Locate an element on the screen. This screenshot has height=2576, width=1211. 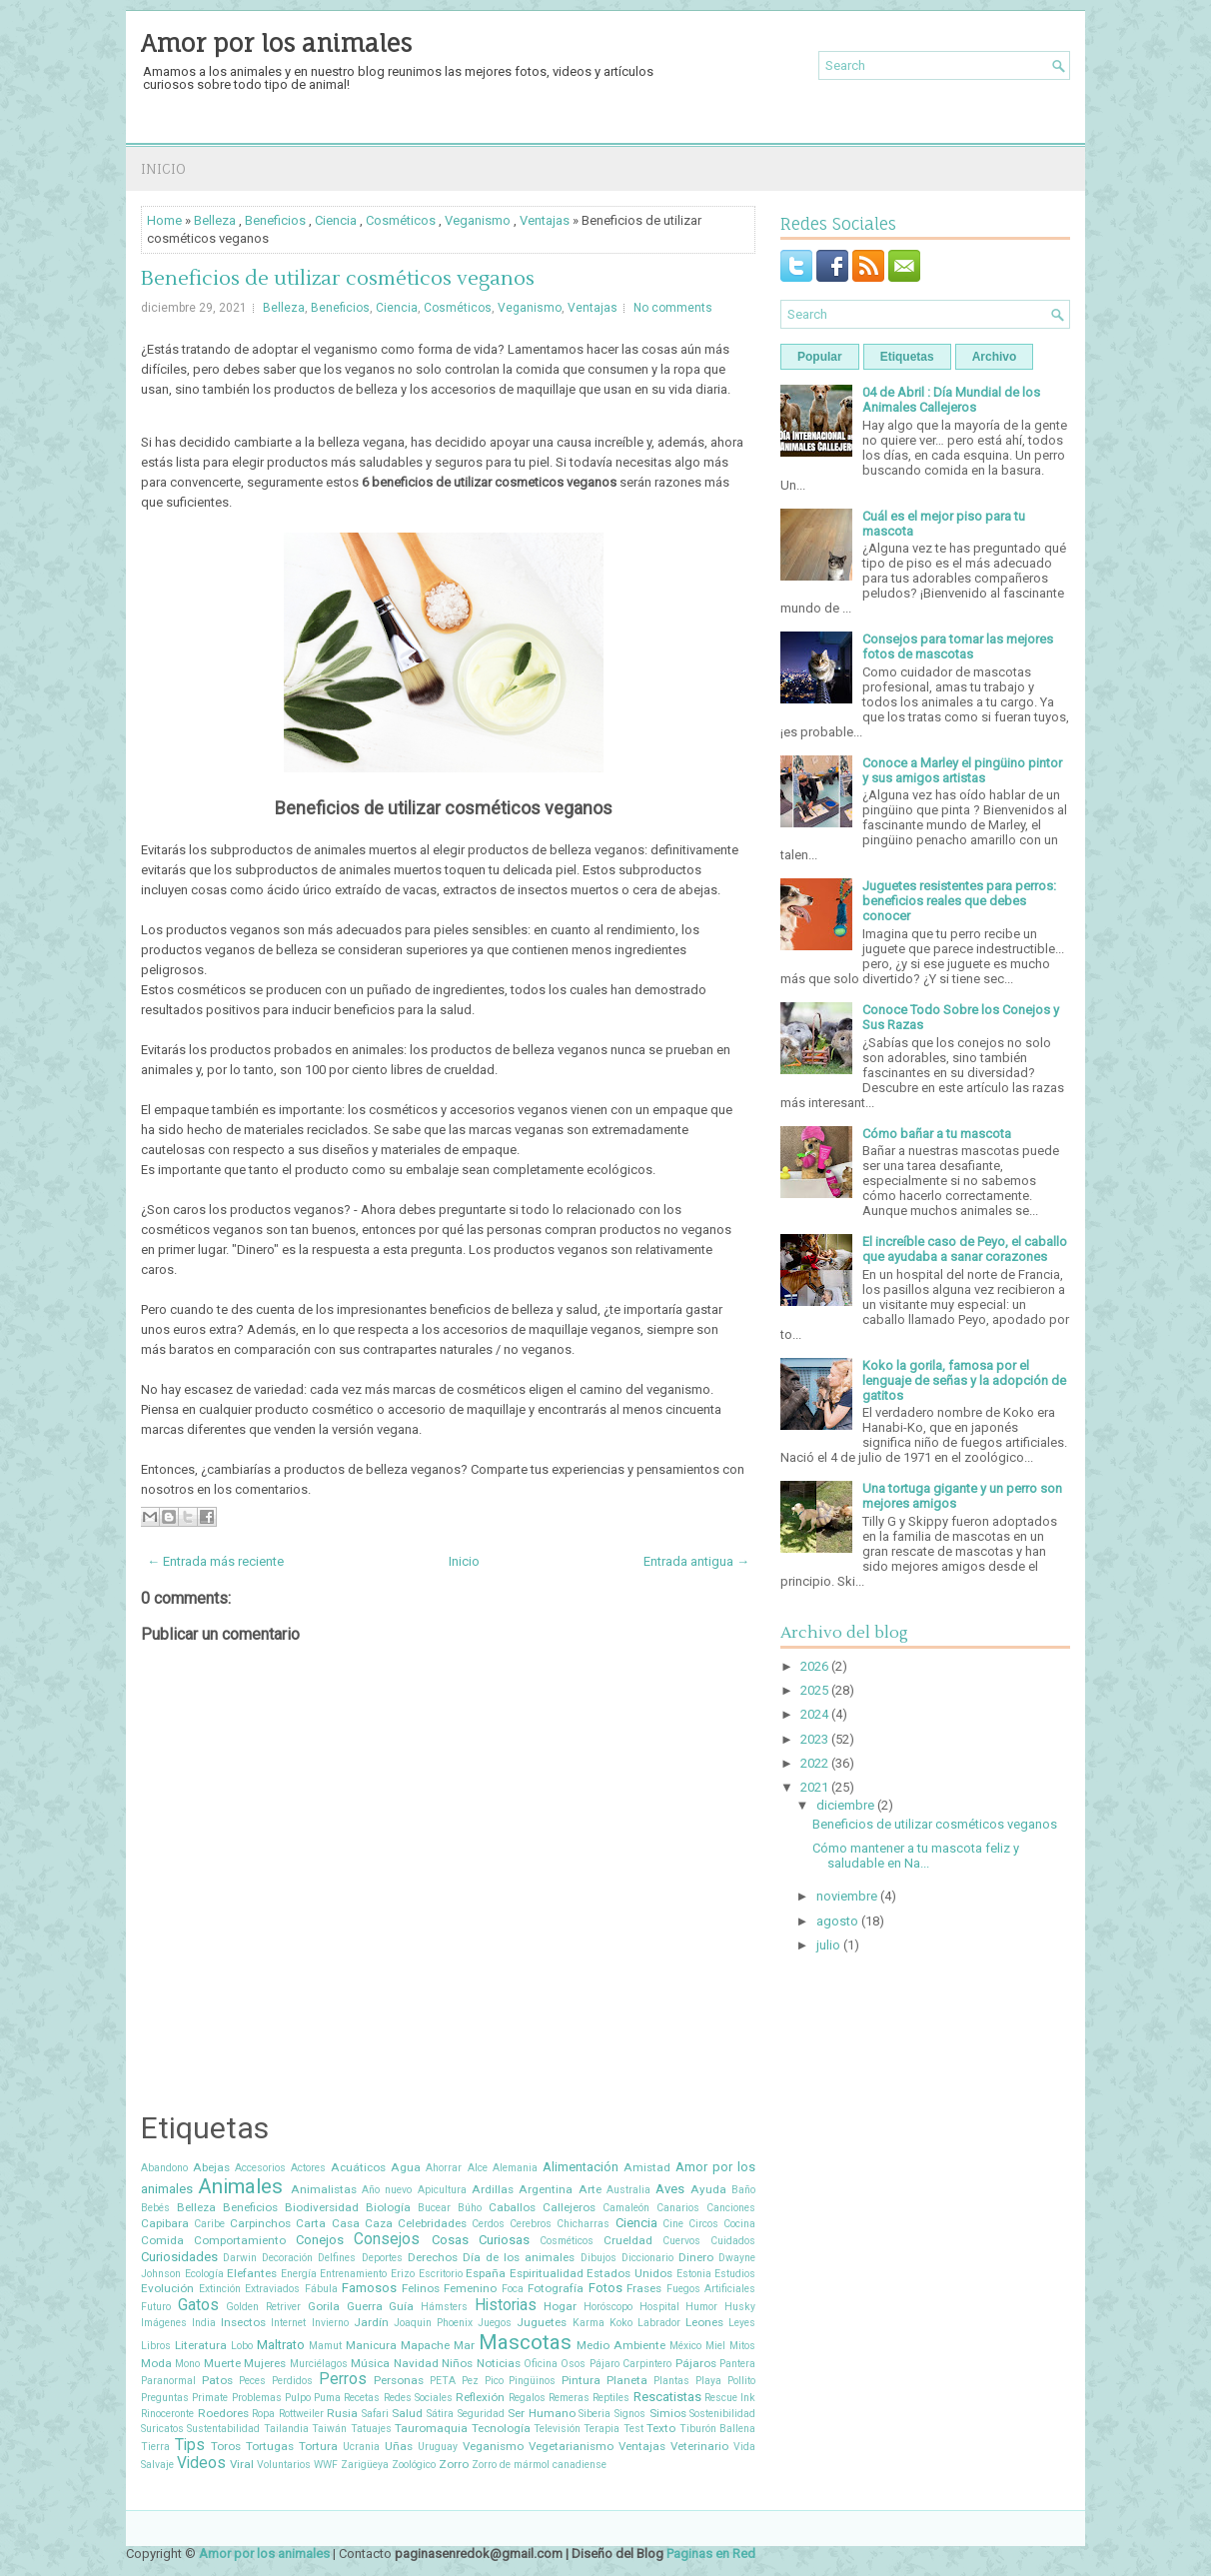
Crueldad is located at coordinates (628, 2240).